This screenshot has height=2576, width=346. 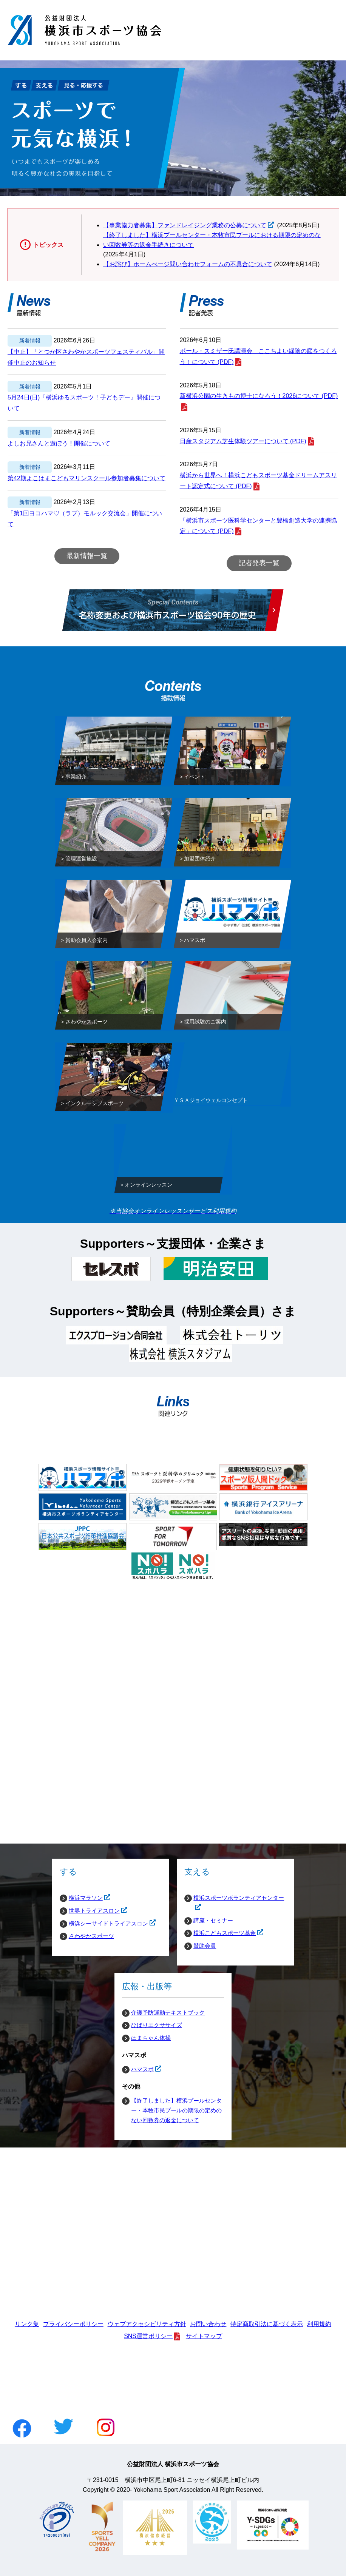 I want to click on 【事業協力者募集】ファンドレイジング業務の公募について, so click(x=184, y=225).